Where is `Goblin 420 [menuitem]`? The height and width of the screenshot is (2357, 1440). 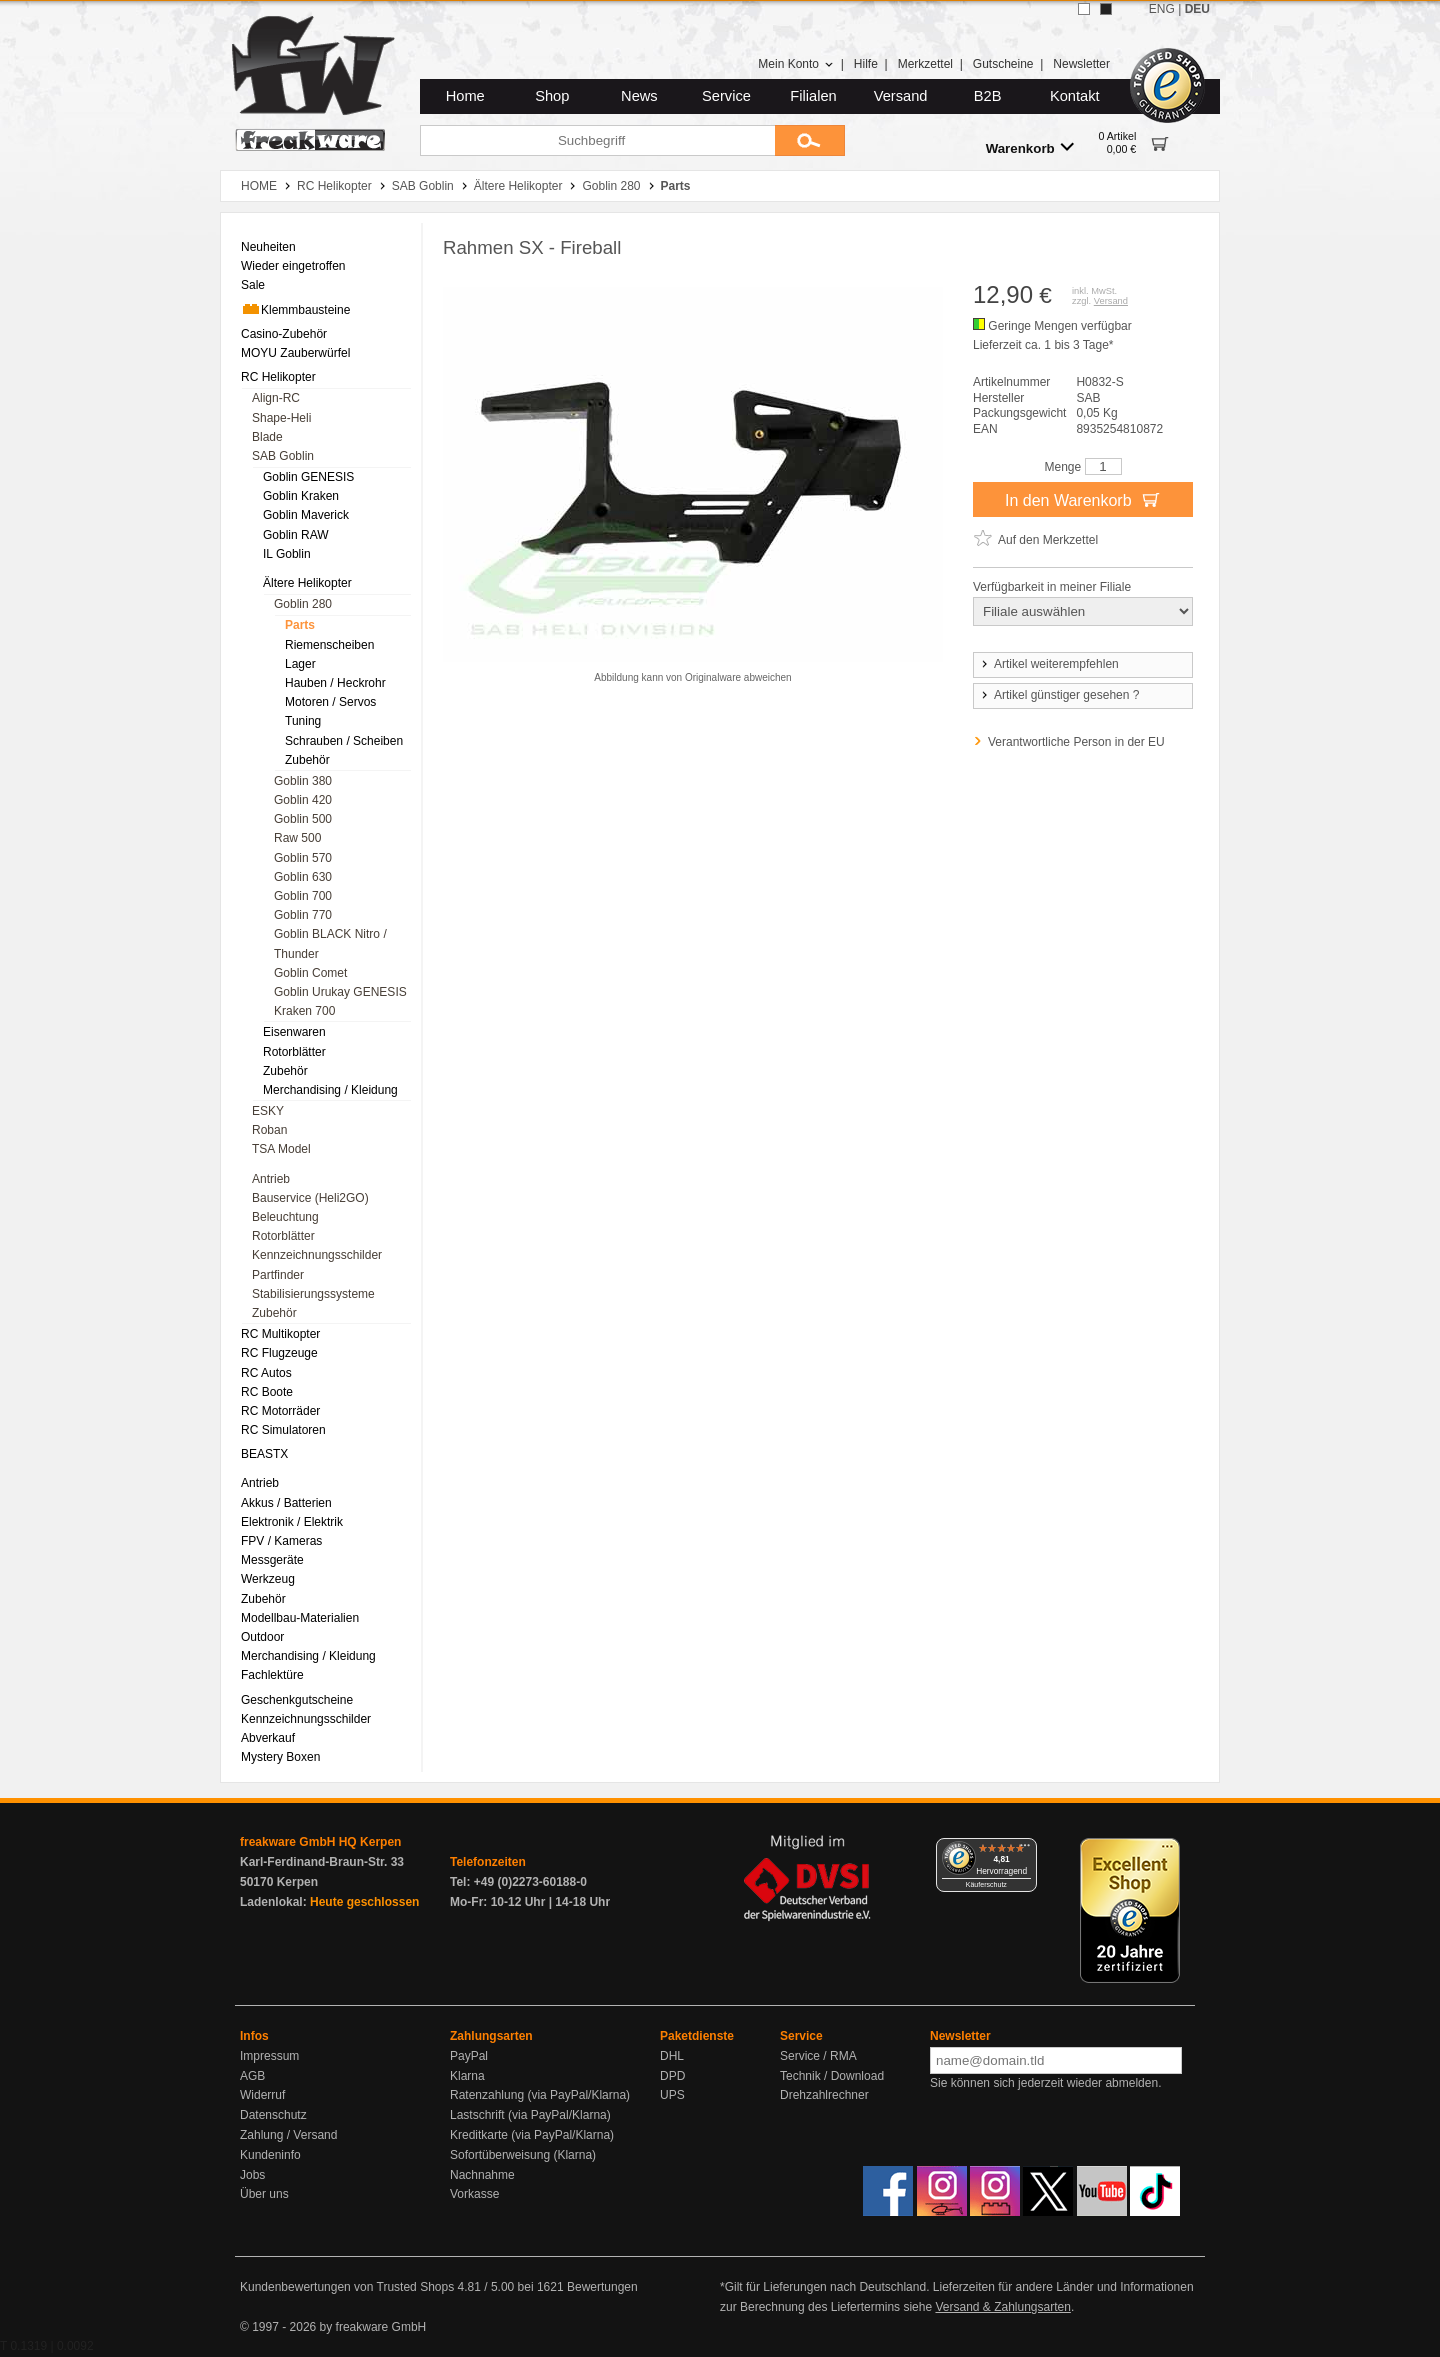 Goblin 420 [menuitem] is located at coordinates (303, 800).